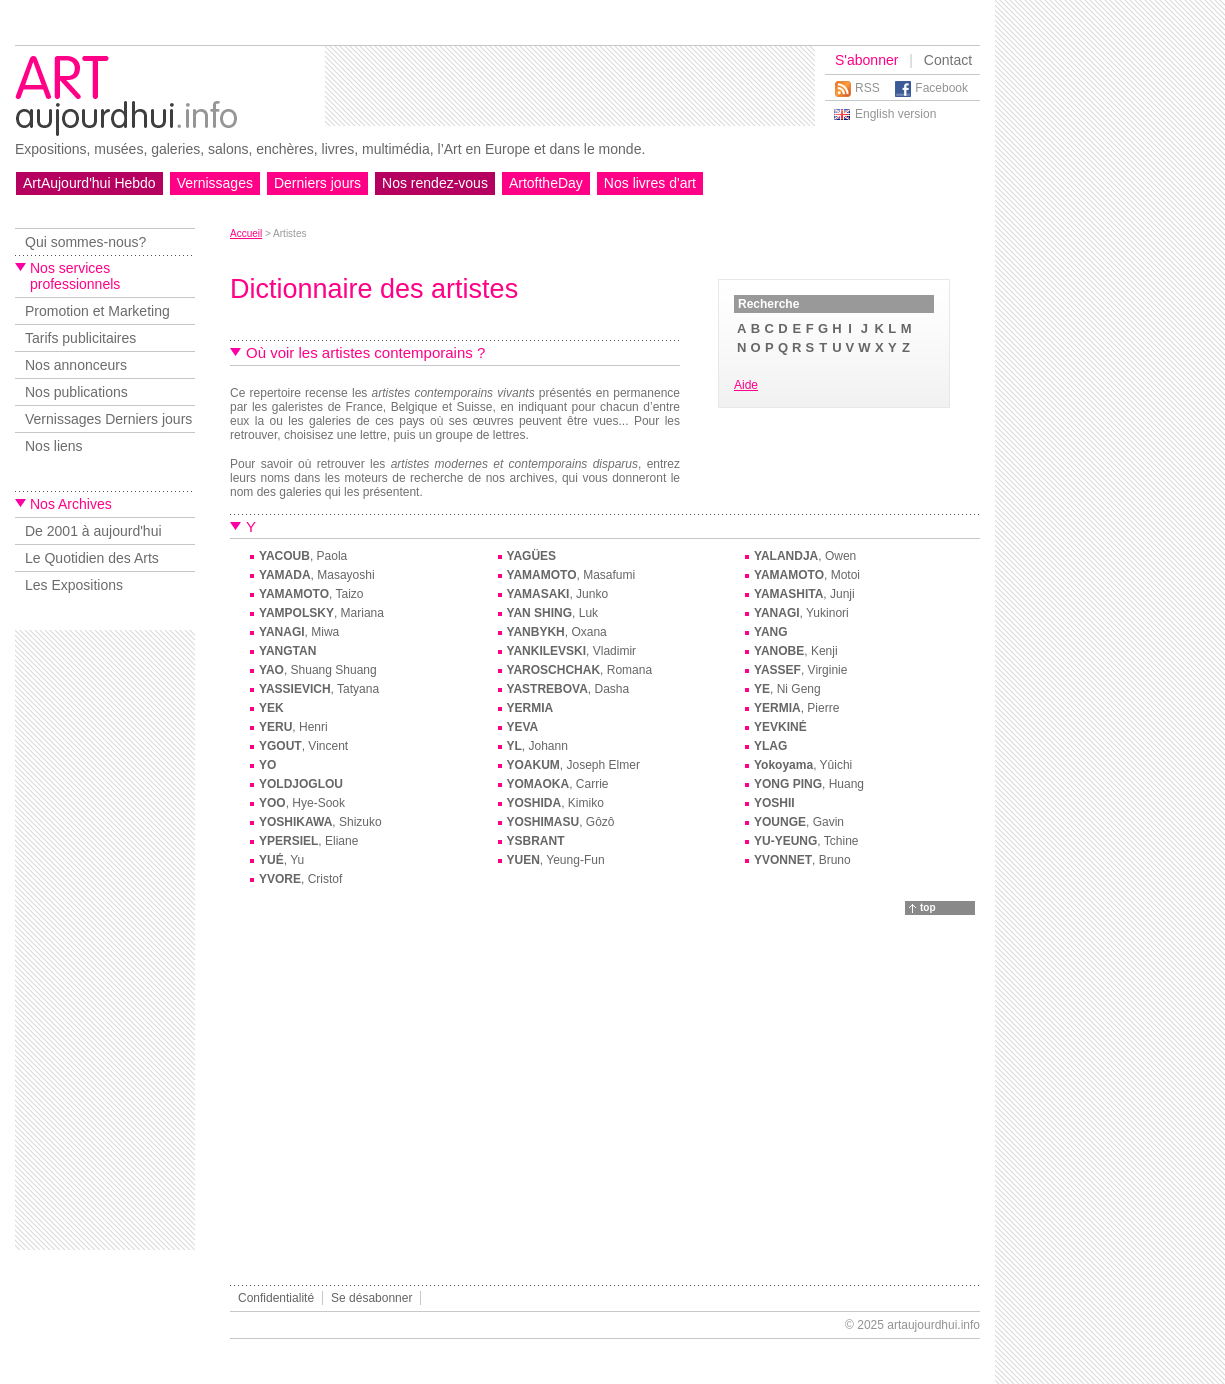 This screenshot has height=1384, width=1225. Describe the element at coordinates (807, 575) in the screenshot. I see `, Motoi` at that location.